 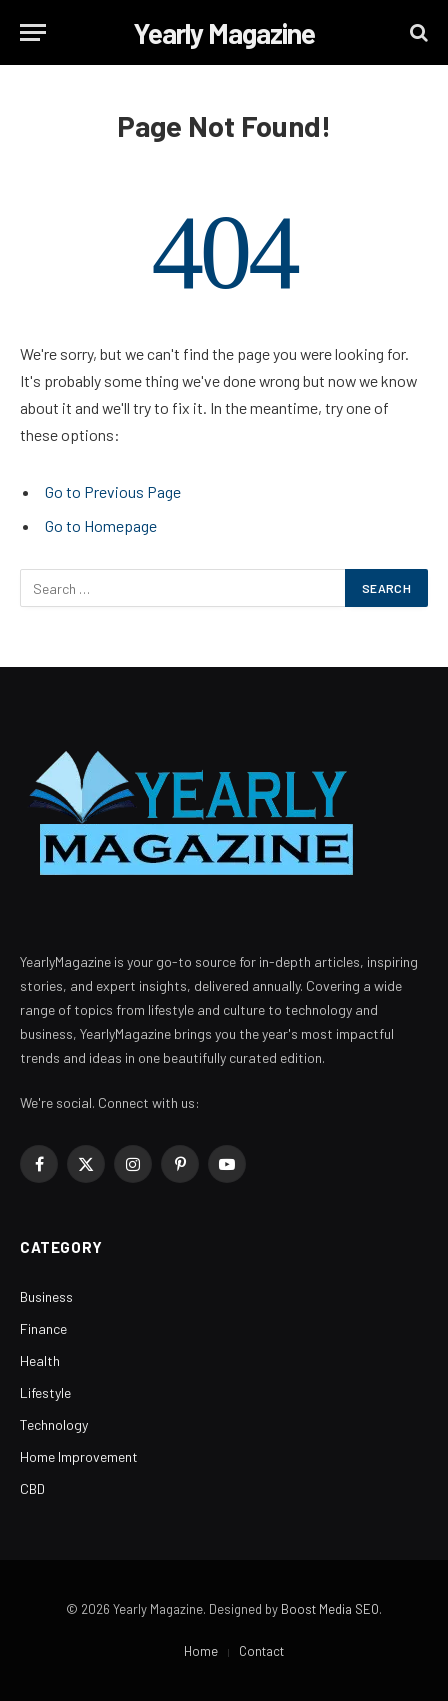 I want to click on Go to Homepage, so click(x=101, y=525).